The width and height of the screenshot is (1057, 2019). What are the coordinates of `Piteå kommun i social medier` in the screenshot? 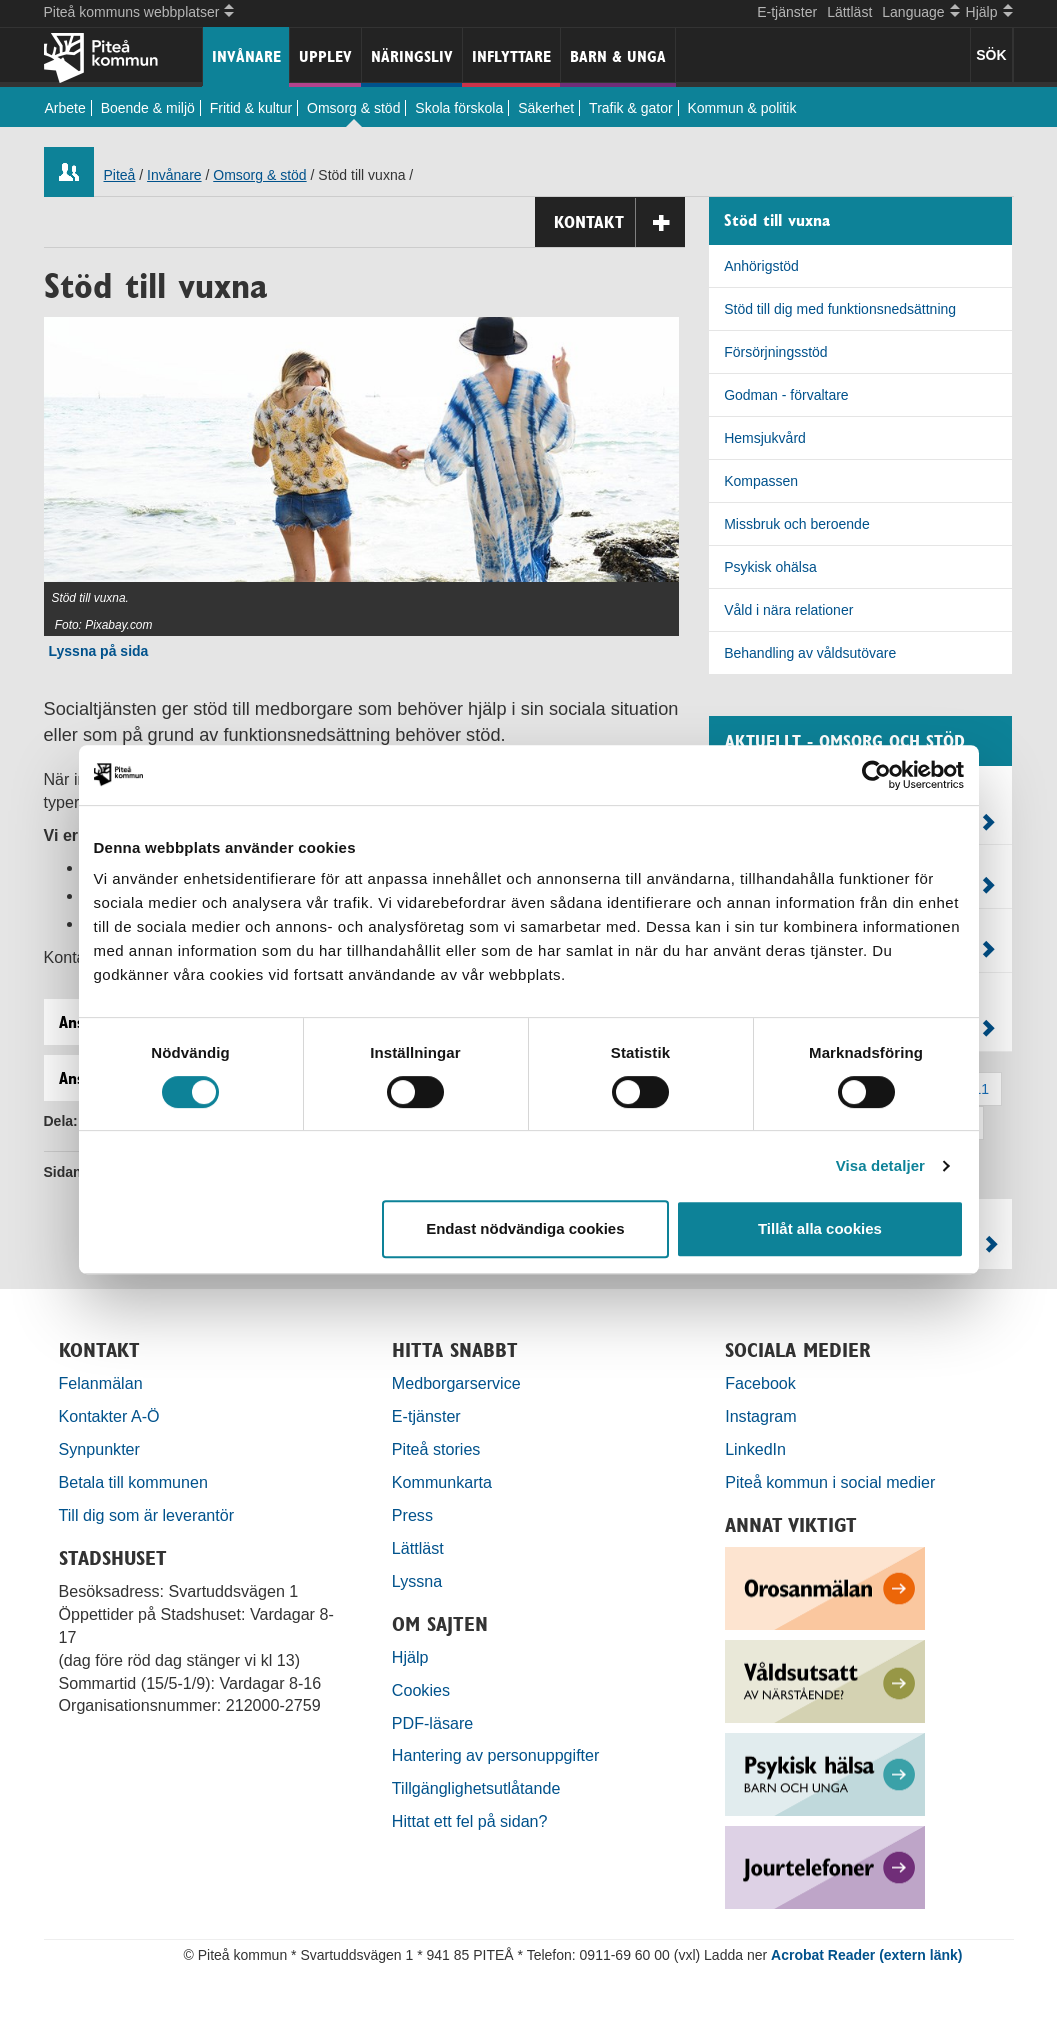 It's located at (830, 1482).